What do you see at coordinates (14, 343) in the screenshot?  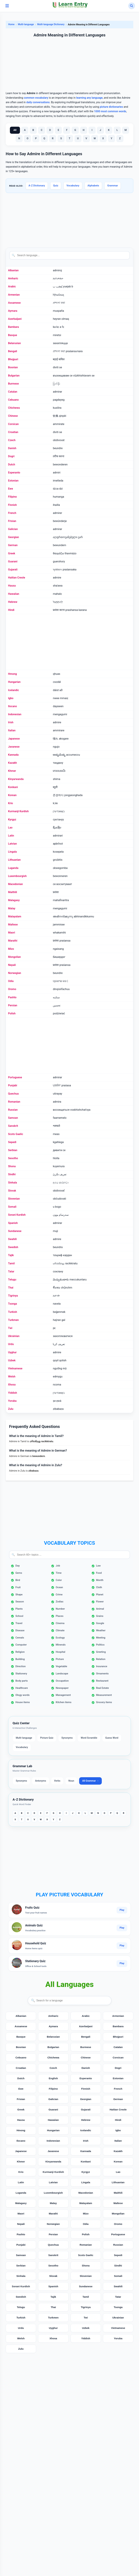 I see `Belarusian` at bounding box center [14, 343].